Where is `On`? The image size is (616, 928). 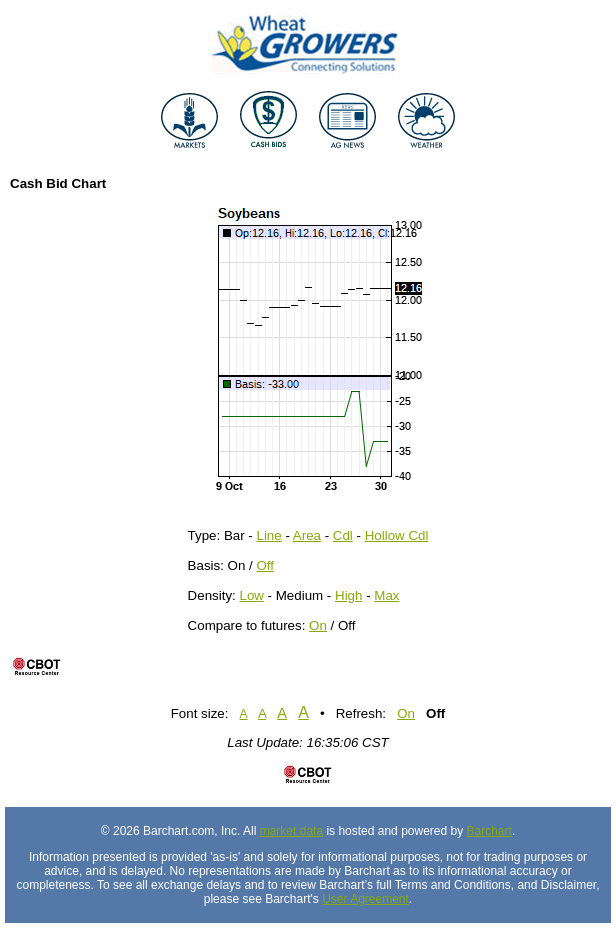
On is located at coordinates (318, 625).